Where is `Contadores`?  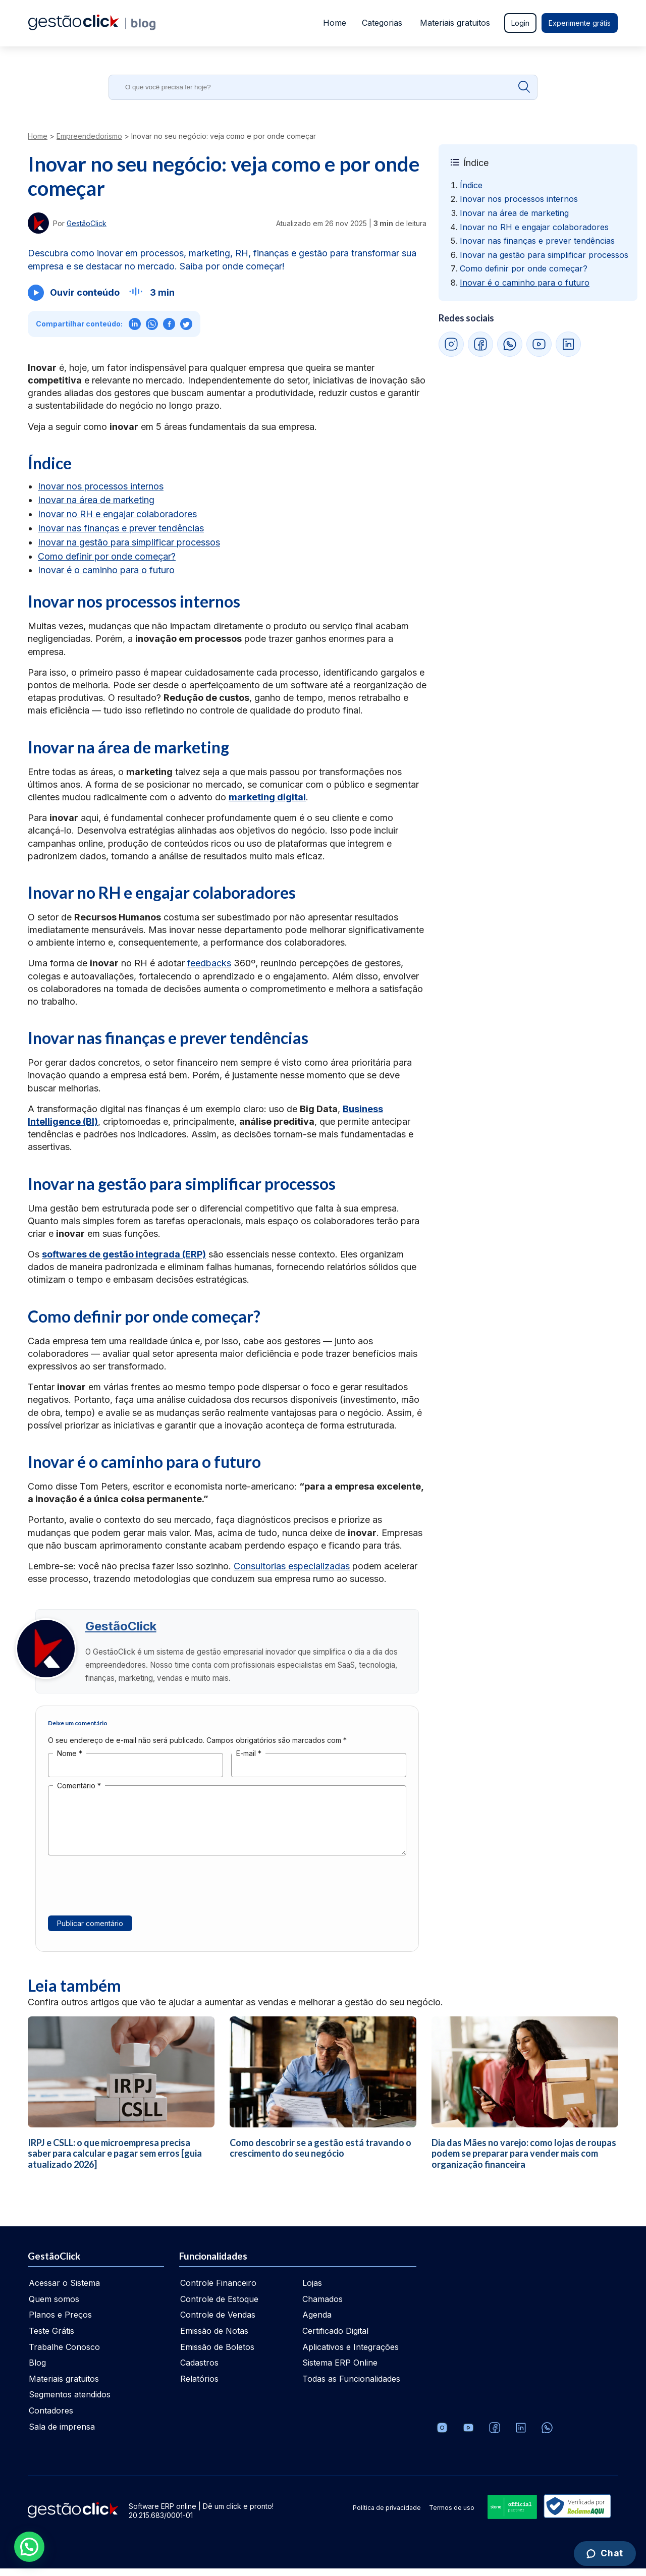 Contadores is located at coordinates (51, 2418).